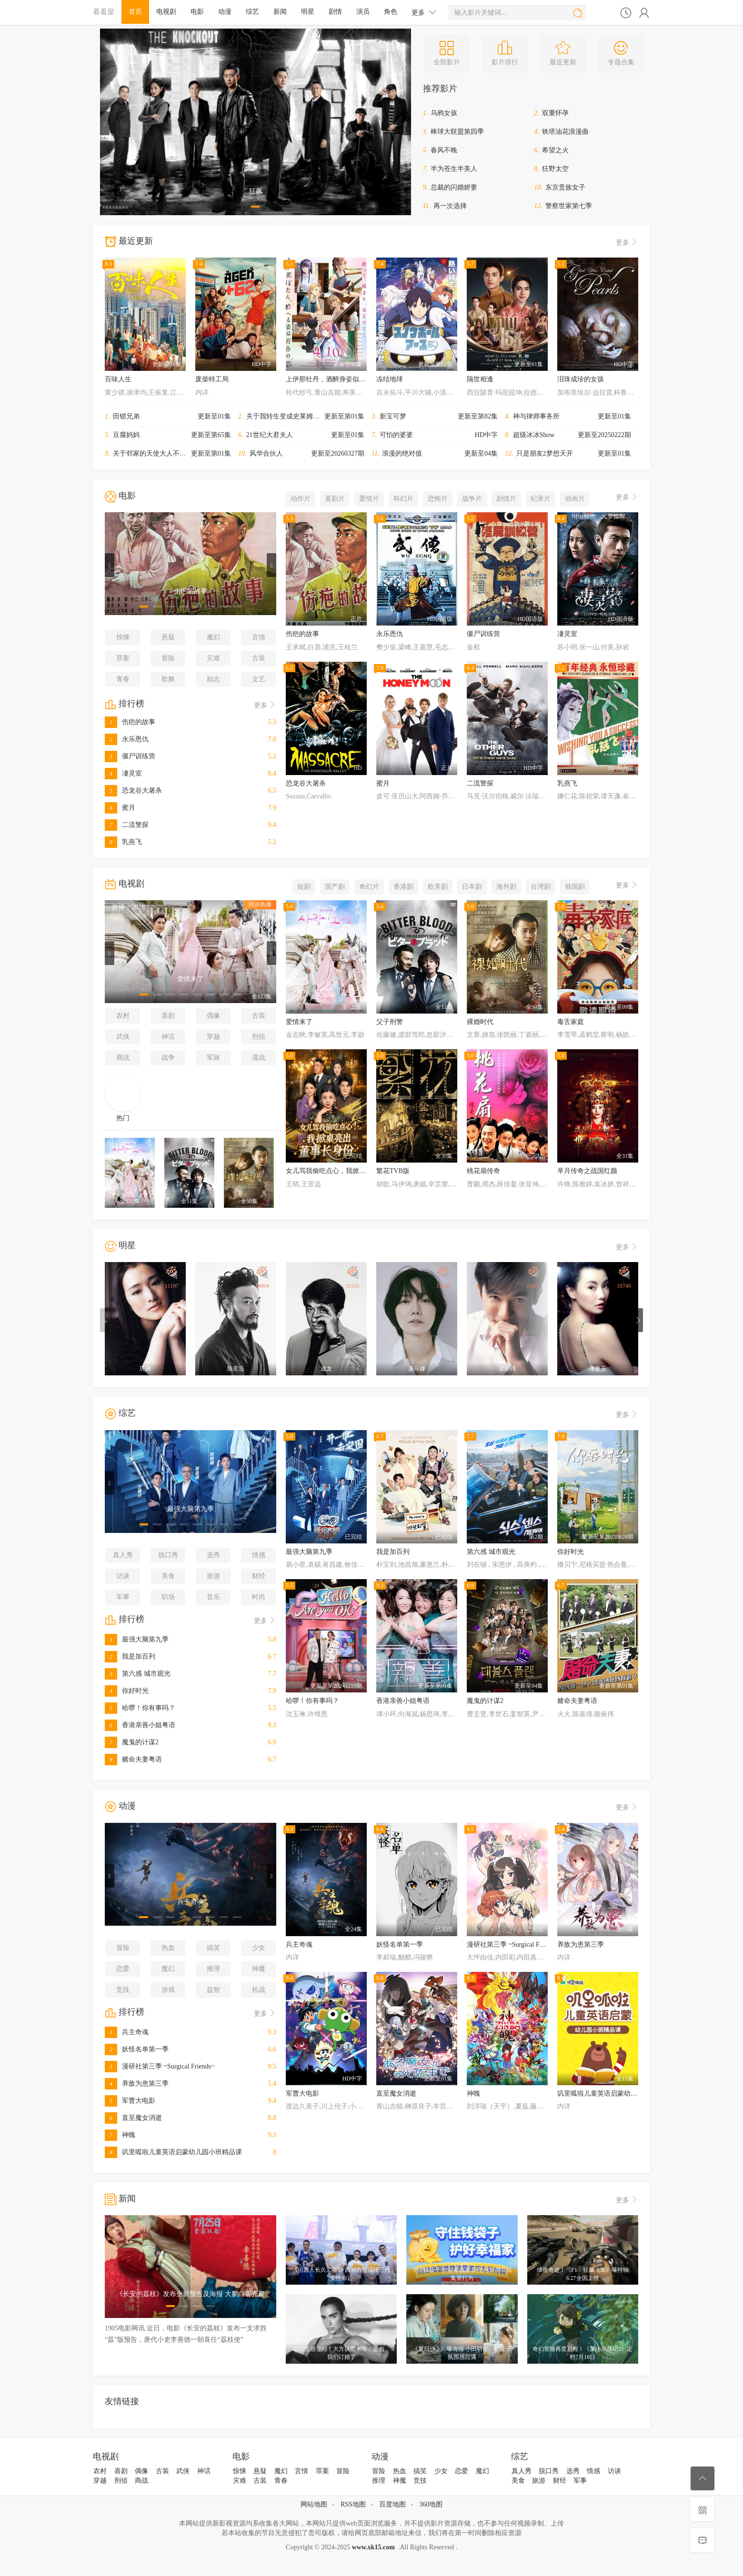 The width and height of the screenshot is (743, 2576). What do you see at coordinates (160, 2066) in the screenshot?
I see `漫研社第三季 ~Surgical Friends~` at bounding box center [160, 2066].